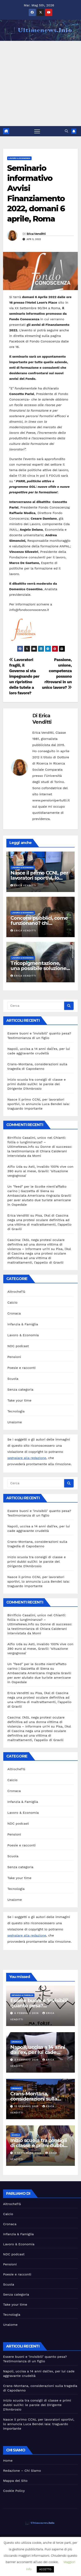 Image resolution: width=81 pixels, height=2576 pixels. Describe the element at coordinates (36, 234) in the screenshot. I see `Erica Venditti` at that location.